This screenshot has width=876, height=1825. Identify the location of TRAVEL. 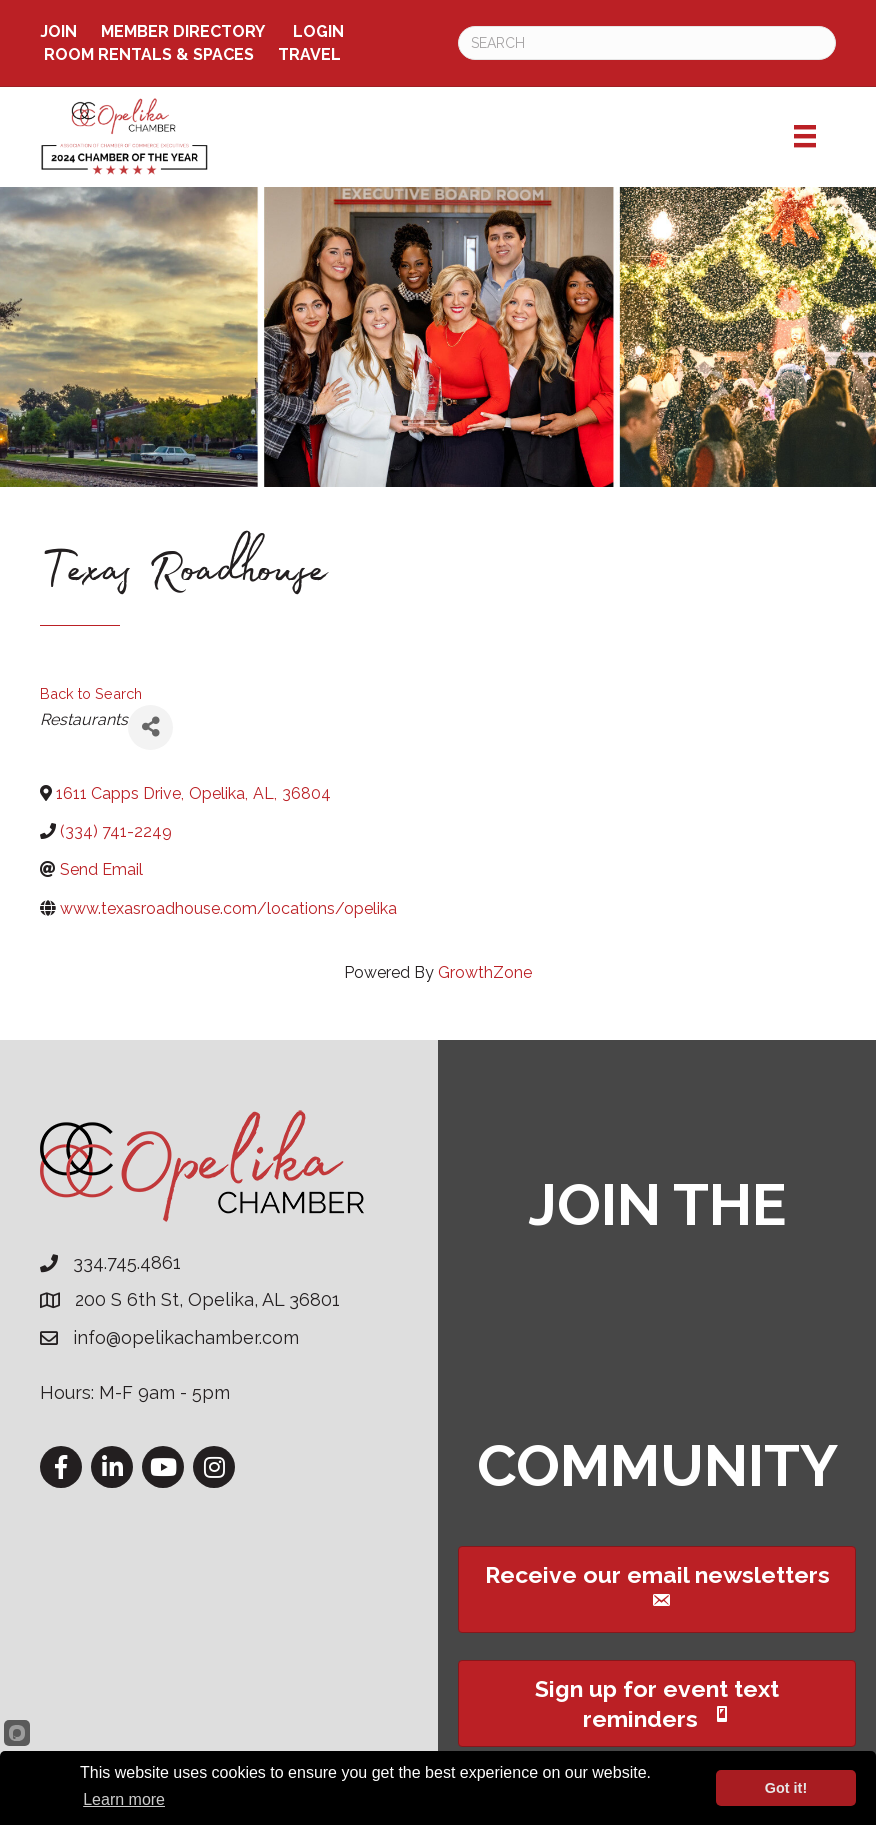
(309, 54).